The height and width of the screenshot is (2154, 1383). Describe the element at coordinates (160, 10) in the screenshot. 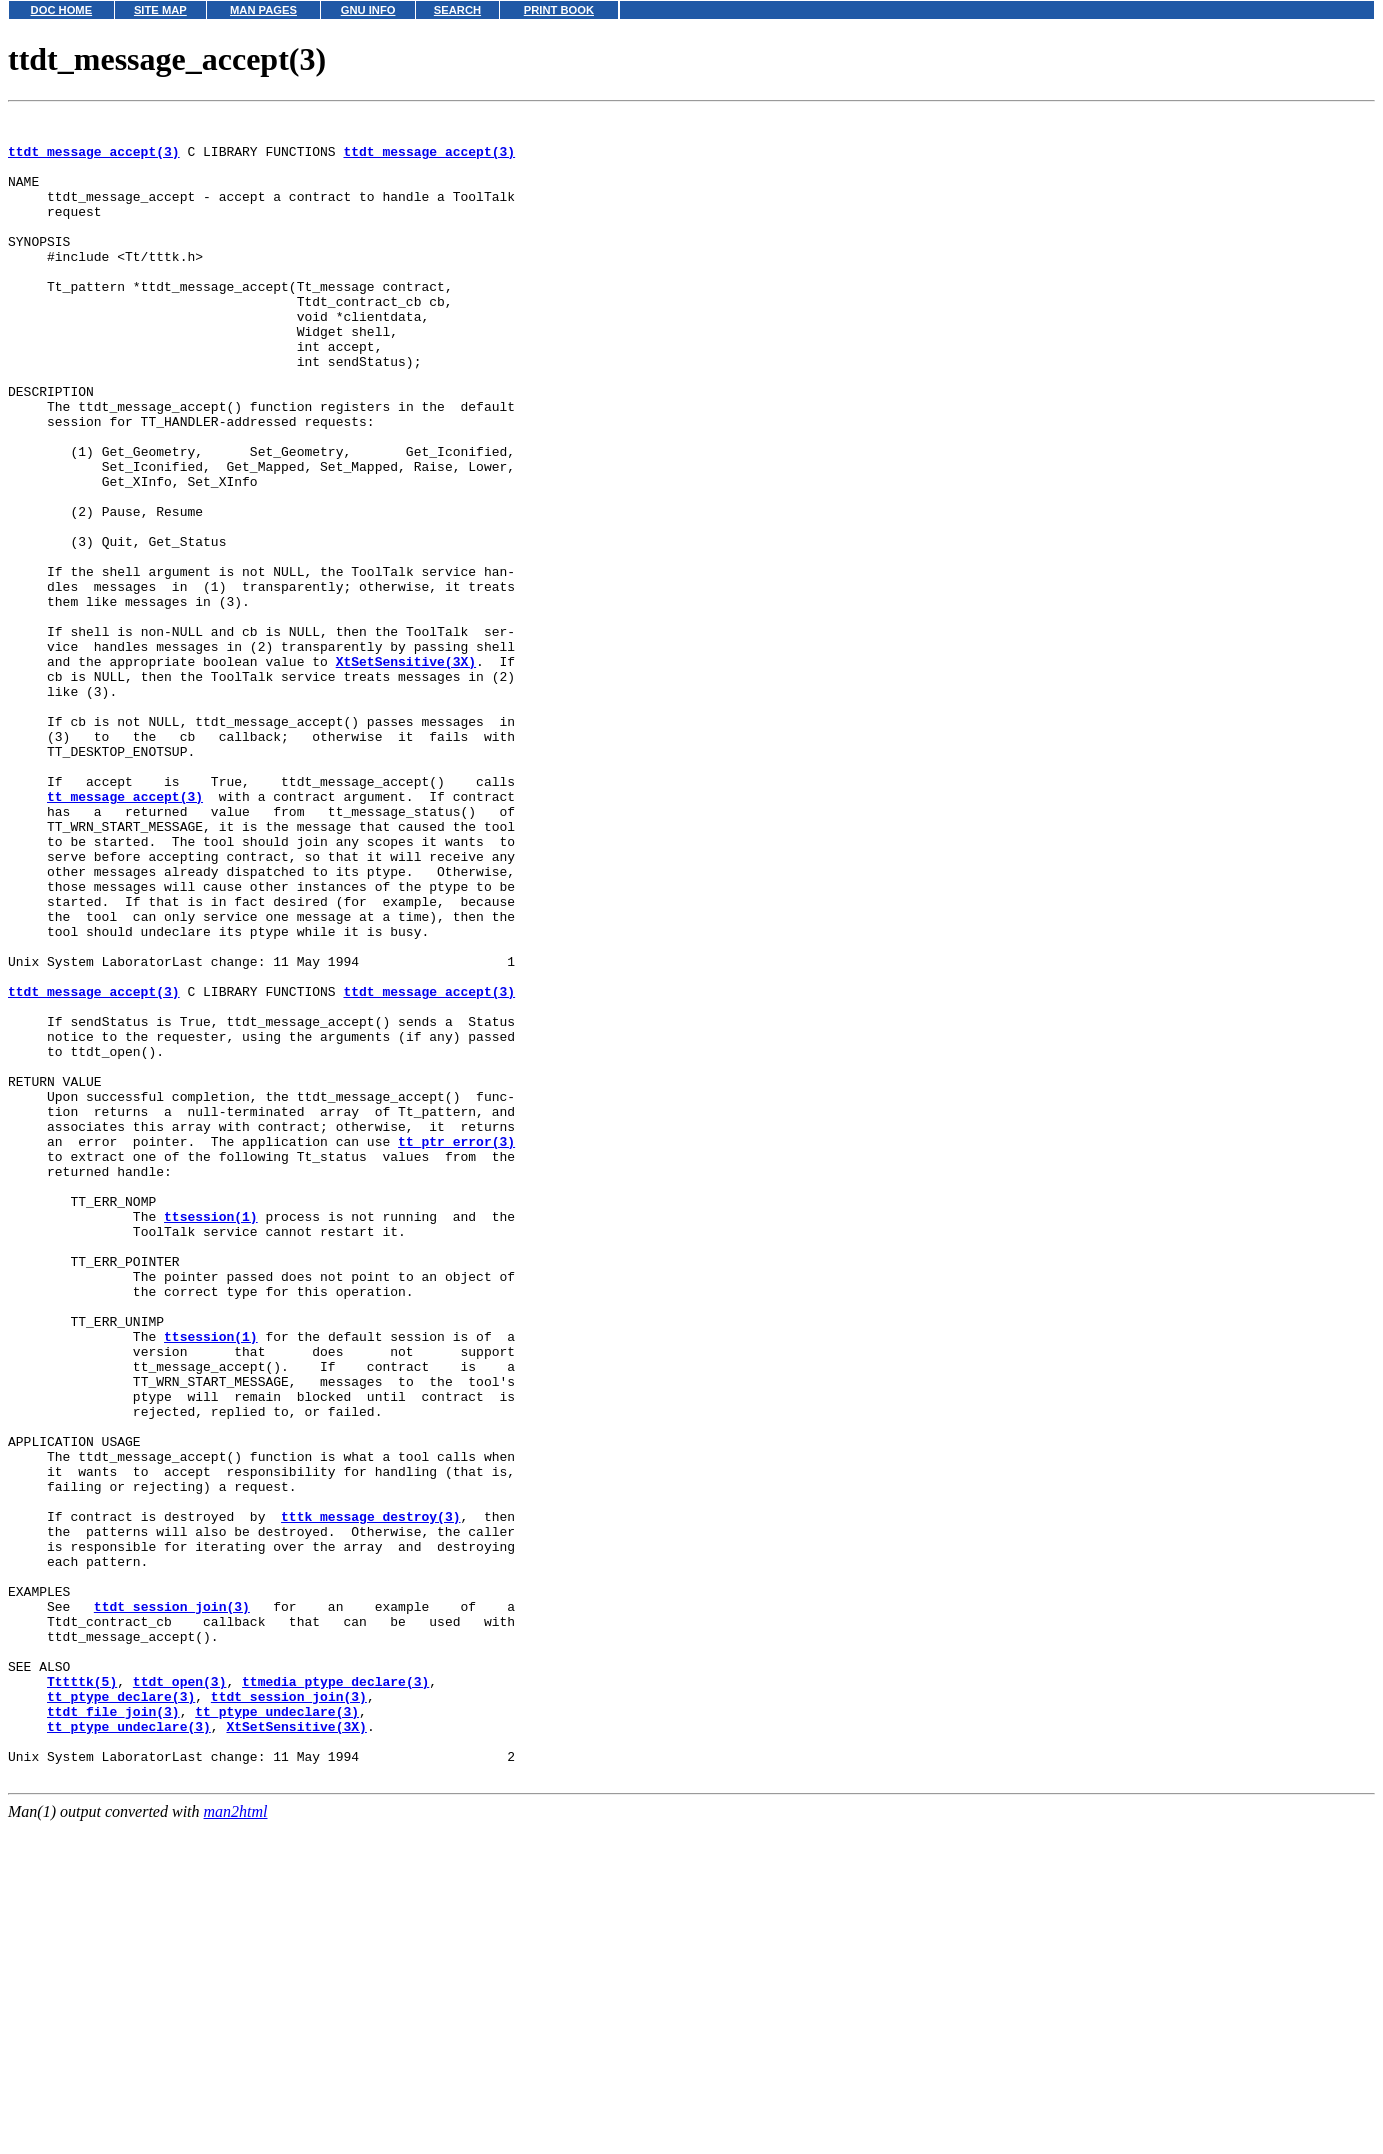

I see `SITE MAP` at that location.